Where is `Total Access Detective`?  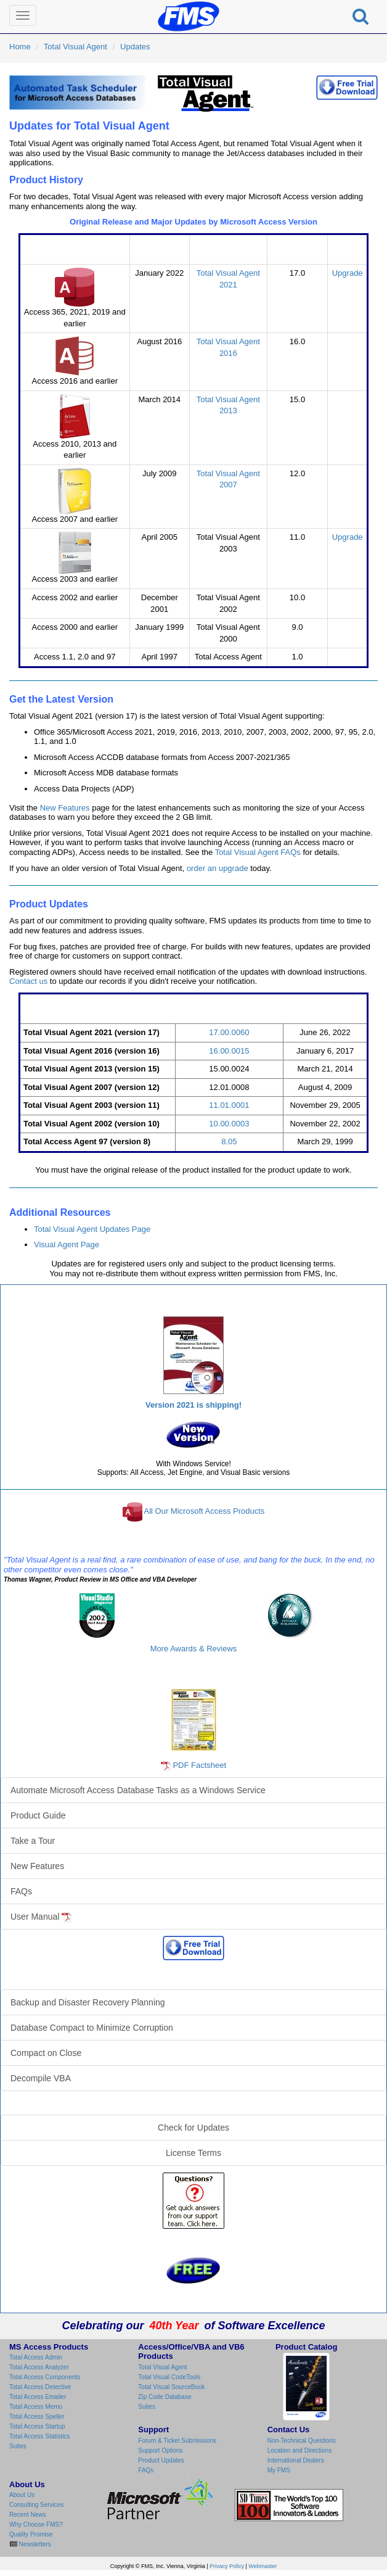
Total Access Detective is located at coordinates (40, 2387).